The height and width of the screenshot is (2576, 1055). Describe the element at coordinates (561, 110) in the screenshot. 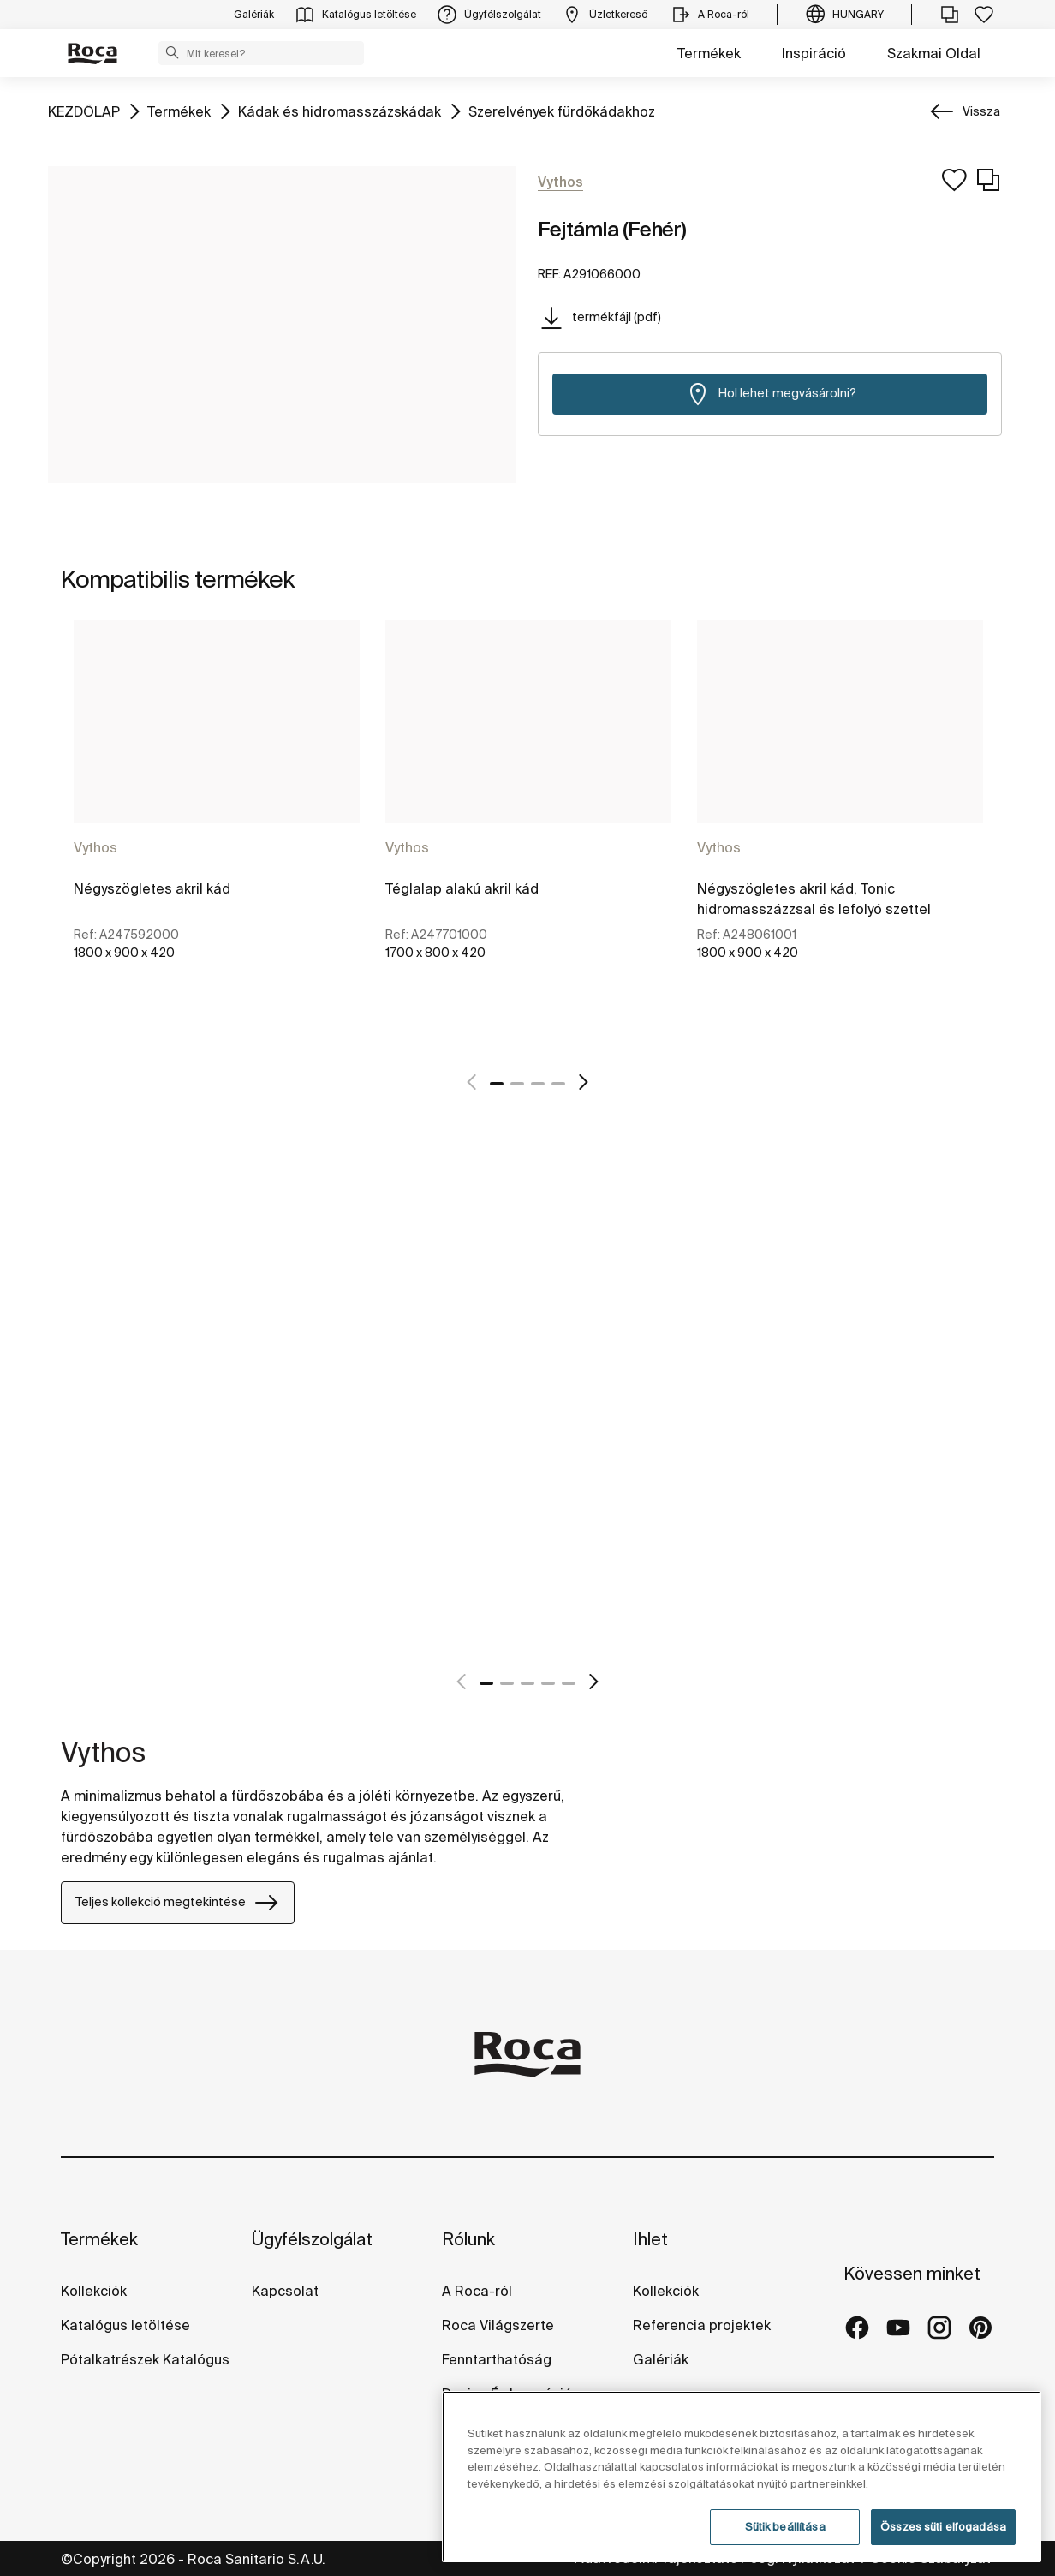

I see `Szerelvények fürdőkádakhoz` at that location.